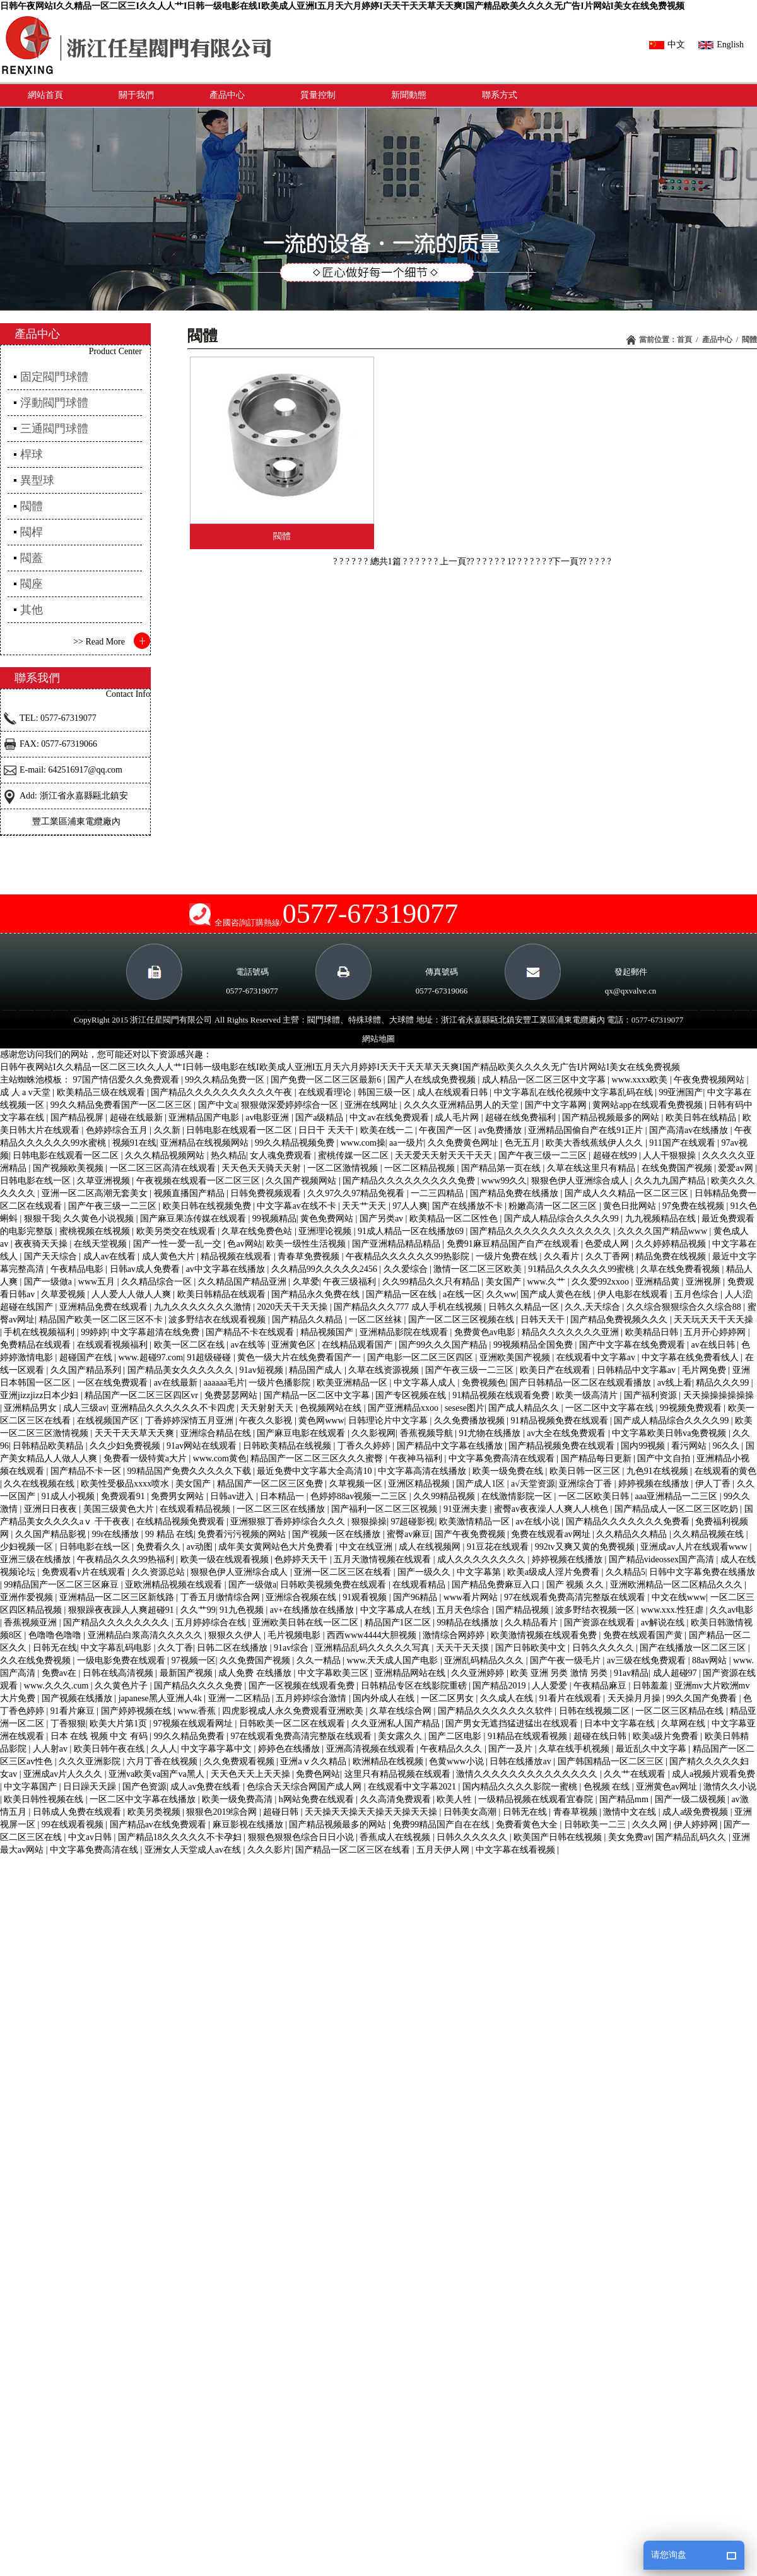  Describe the element at coordinates (445, 1496) in the screenshot. I see `久久99精品视频` at that location.